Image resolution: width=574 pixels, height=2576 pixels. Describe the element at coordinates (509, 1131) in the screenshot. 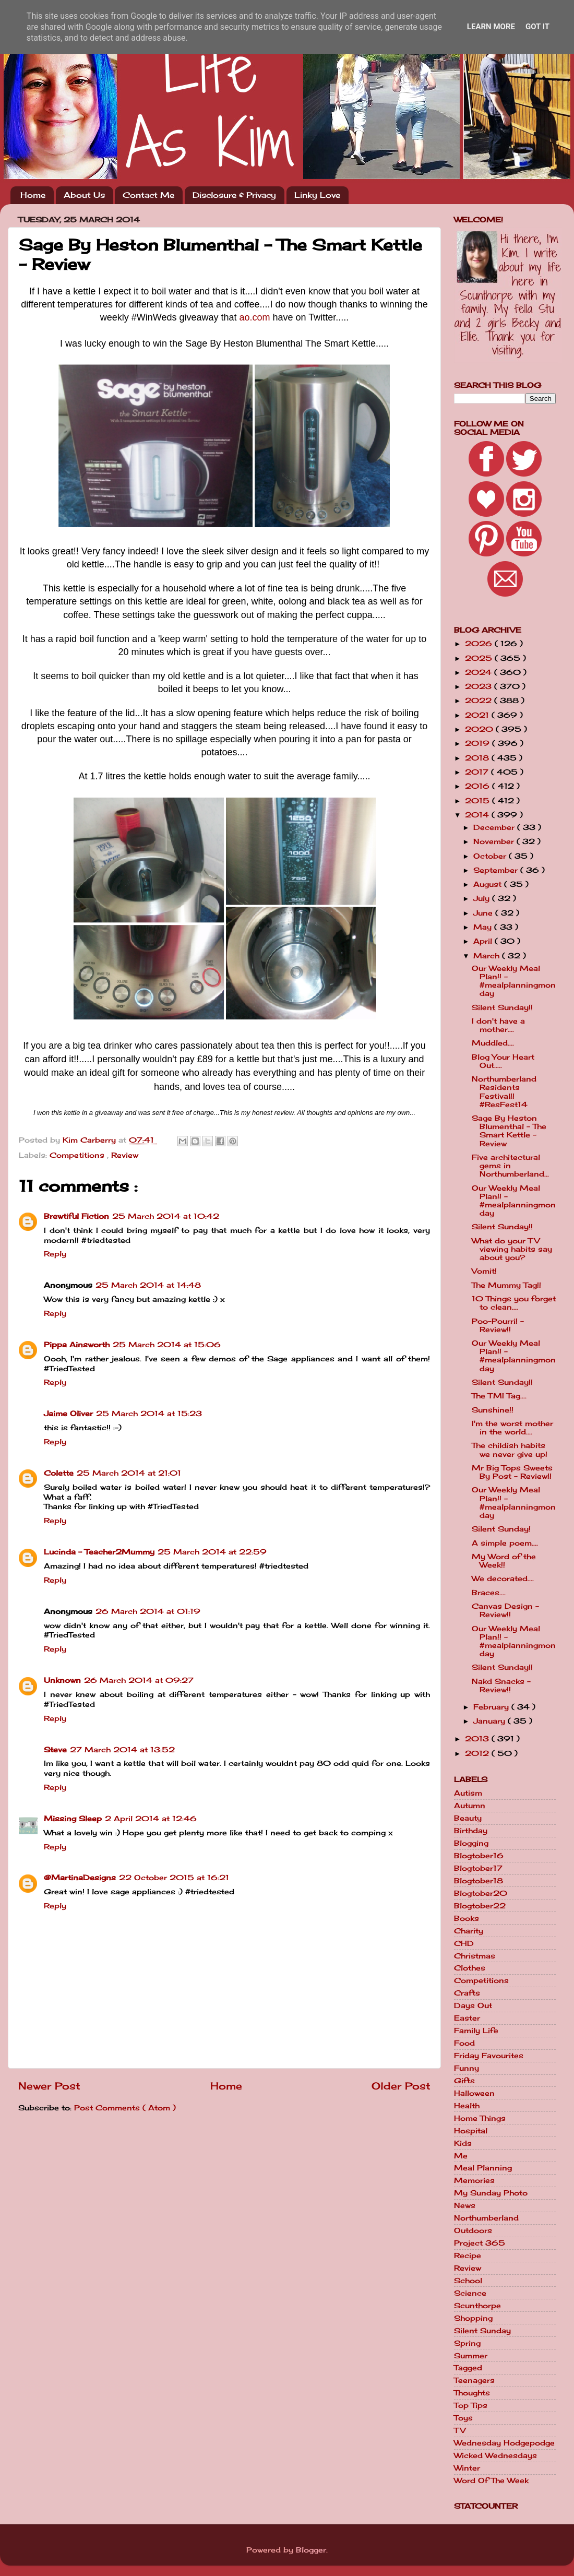

I see `Sage By Heston Blumenthal - The Smart Kettle - Review` at that location.